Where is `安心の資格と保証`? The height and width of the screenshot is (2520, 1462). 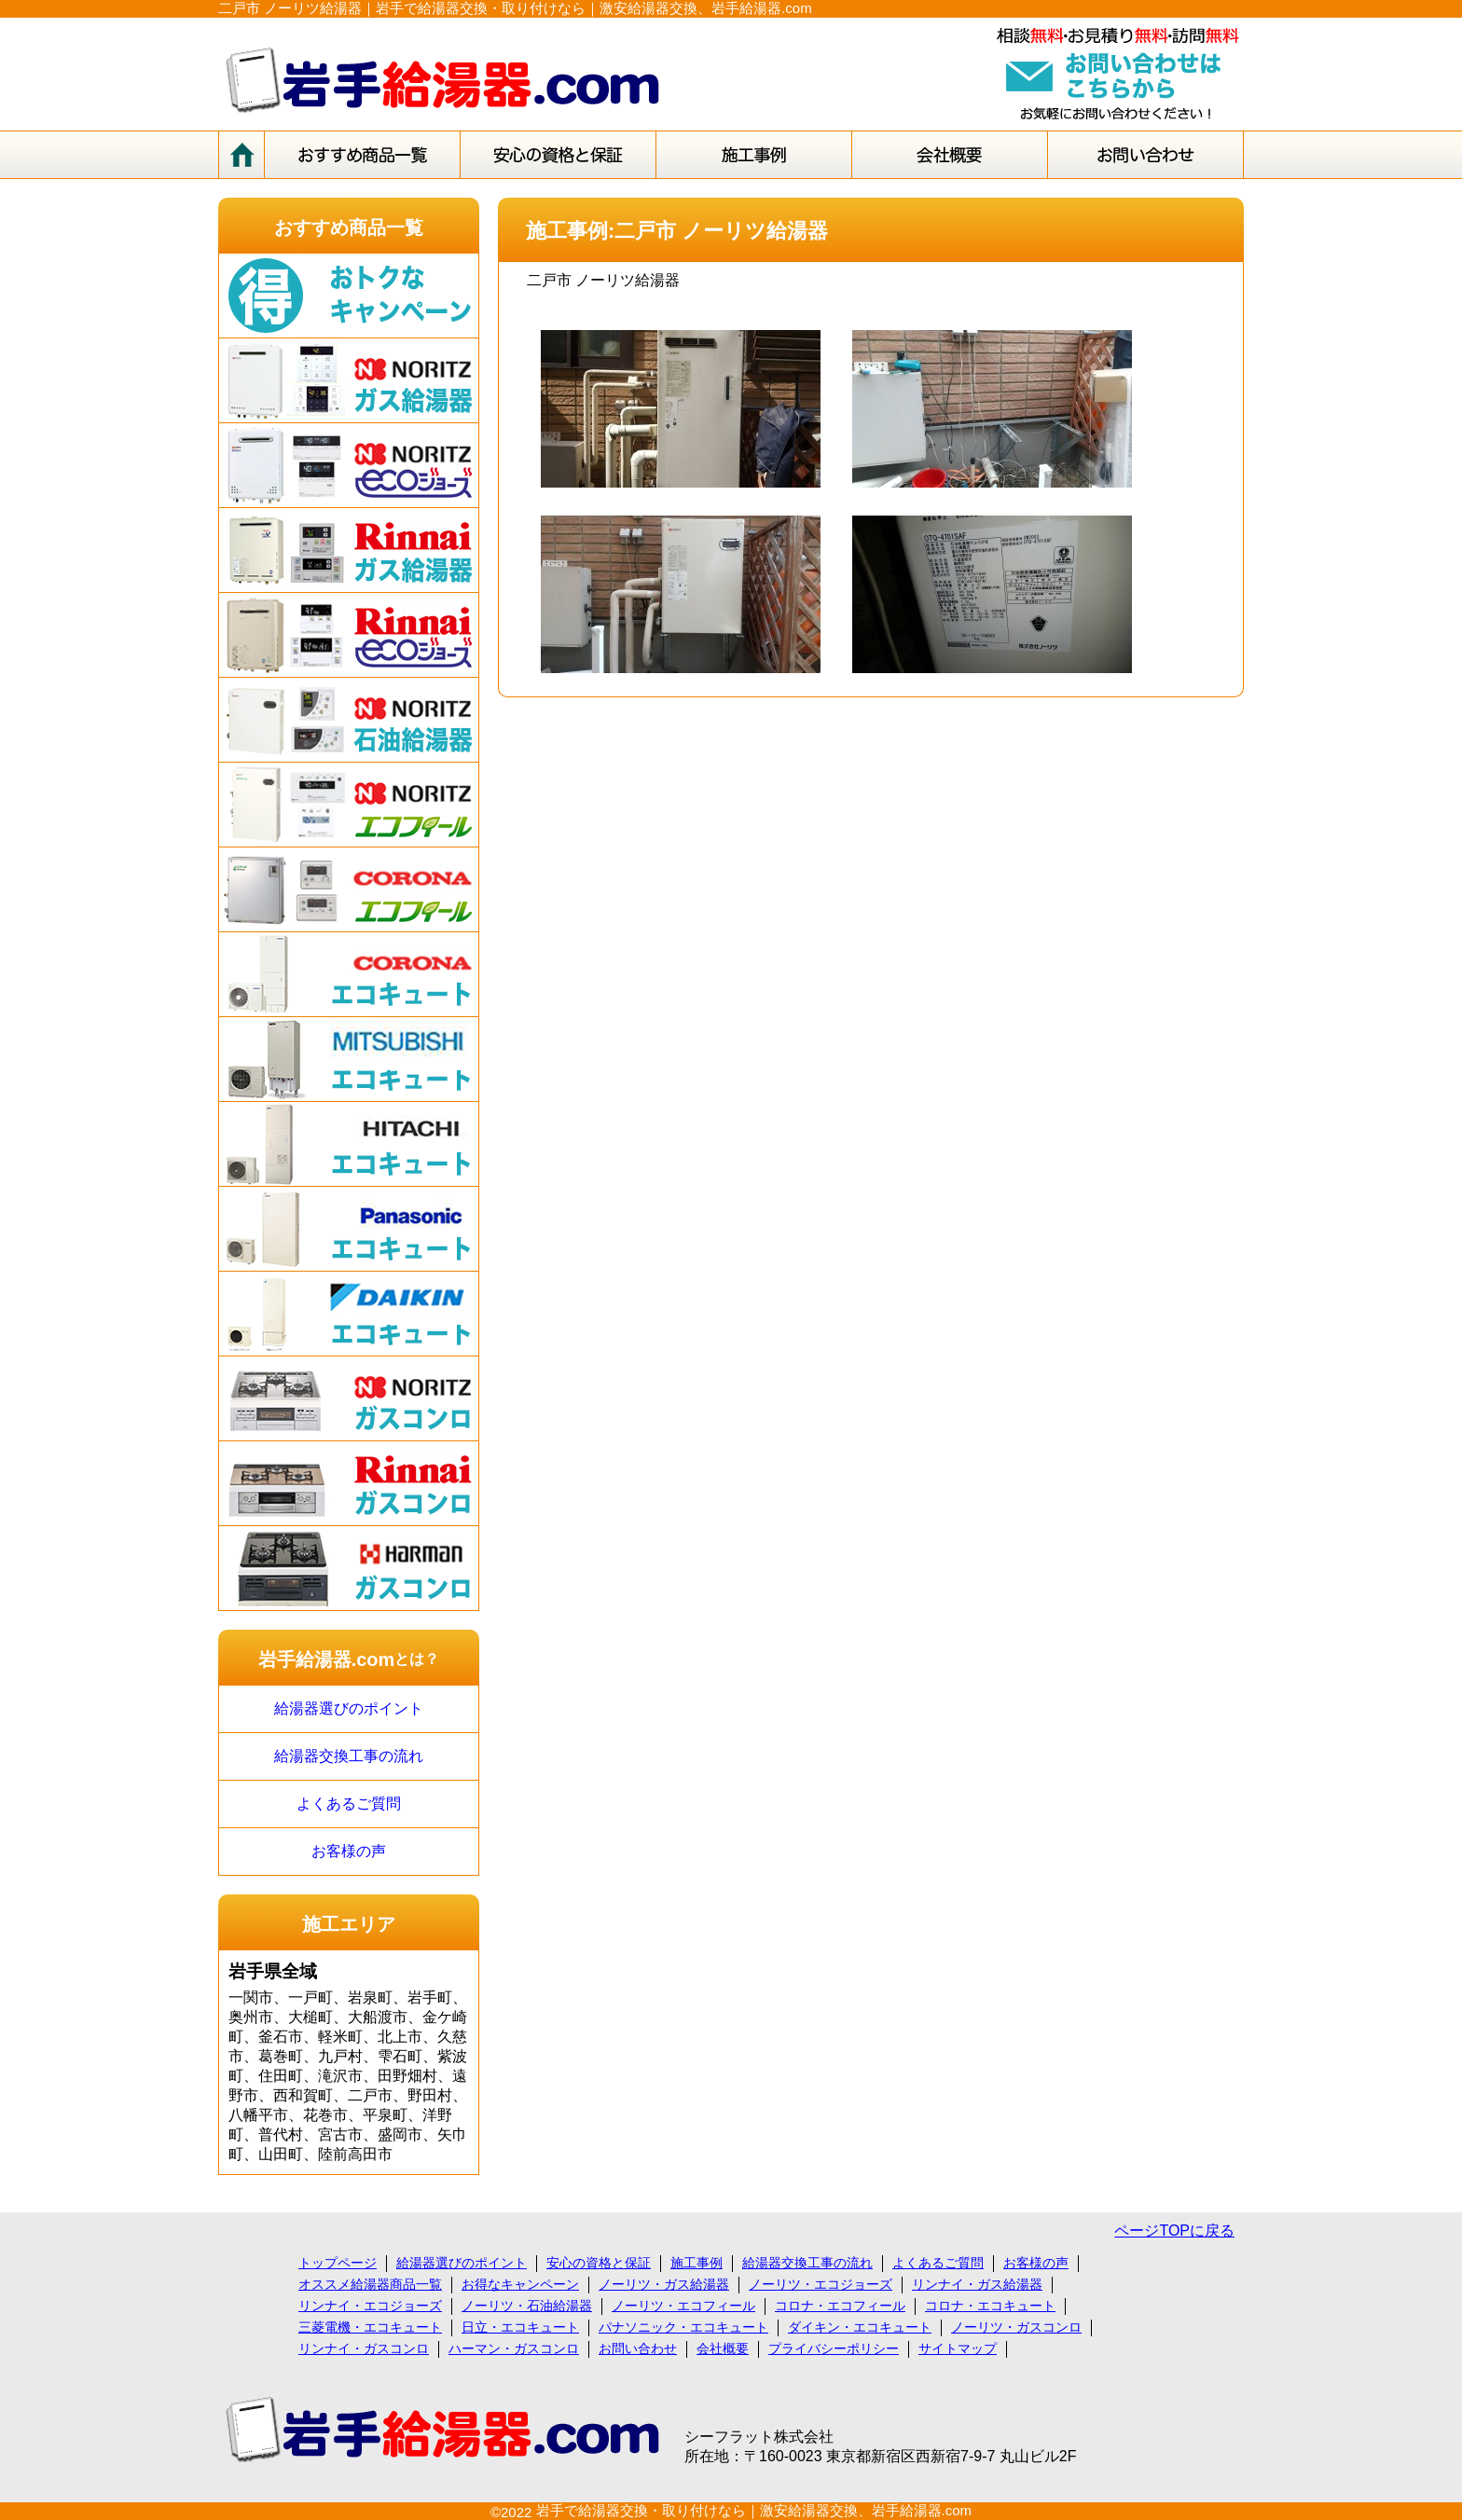
安心の資格と保証 is located at coordinates (598, 2262).